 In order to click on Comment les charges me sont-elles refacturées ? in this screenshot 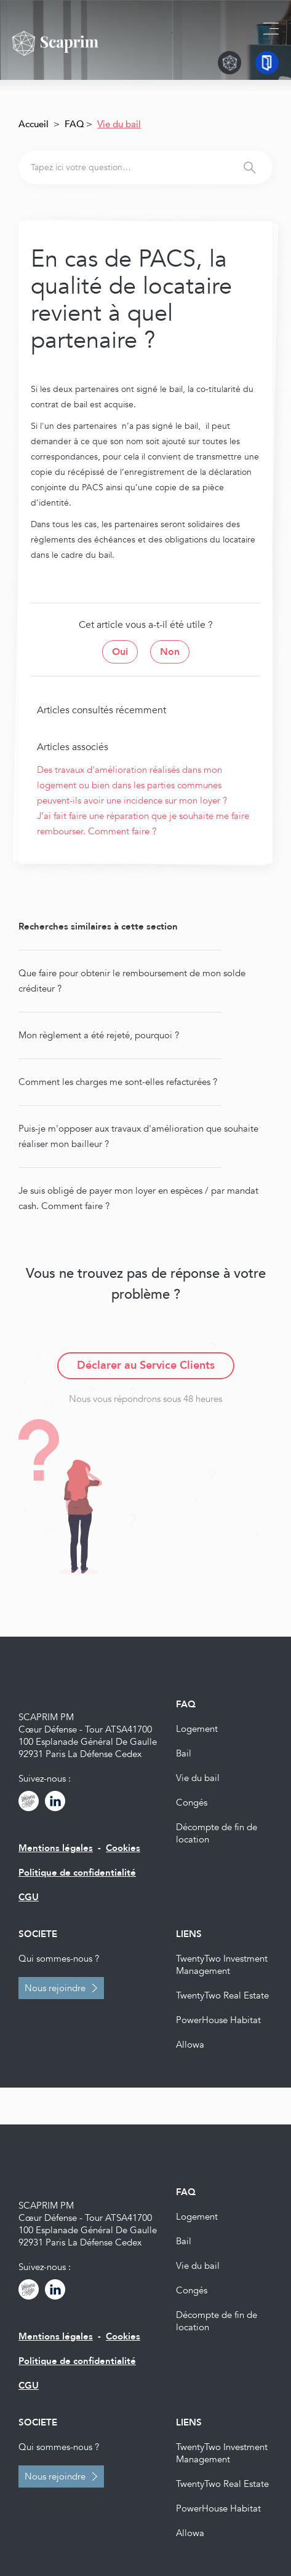, I will do `click(117, 1082)`.